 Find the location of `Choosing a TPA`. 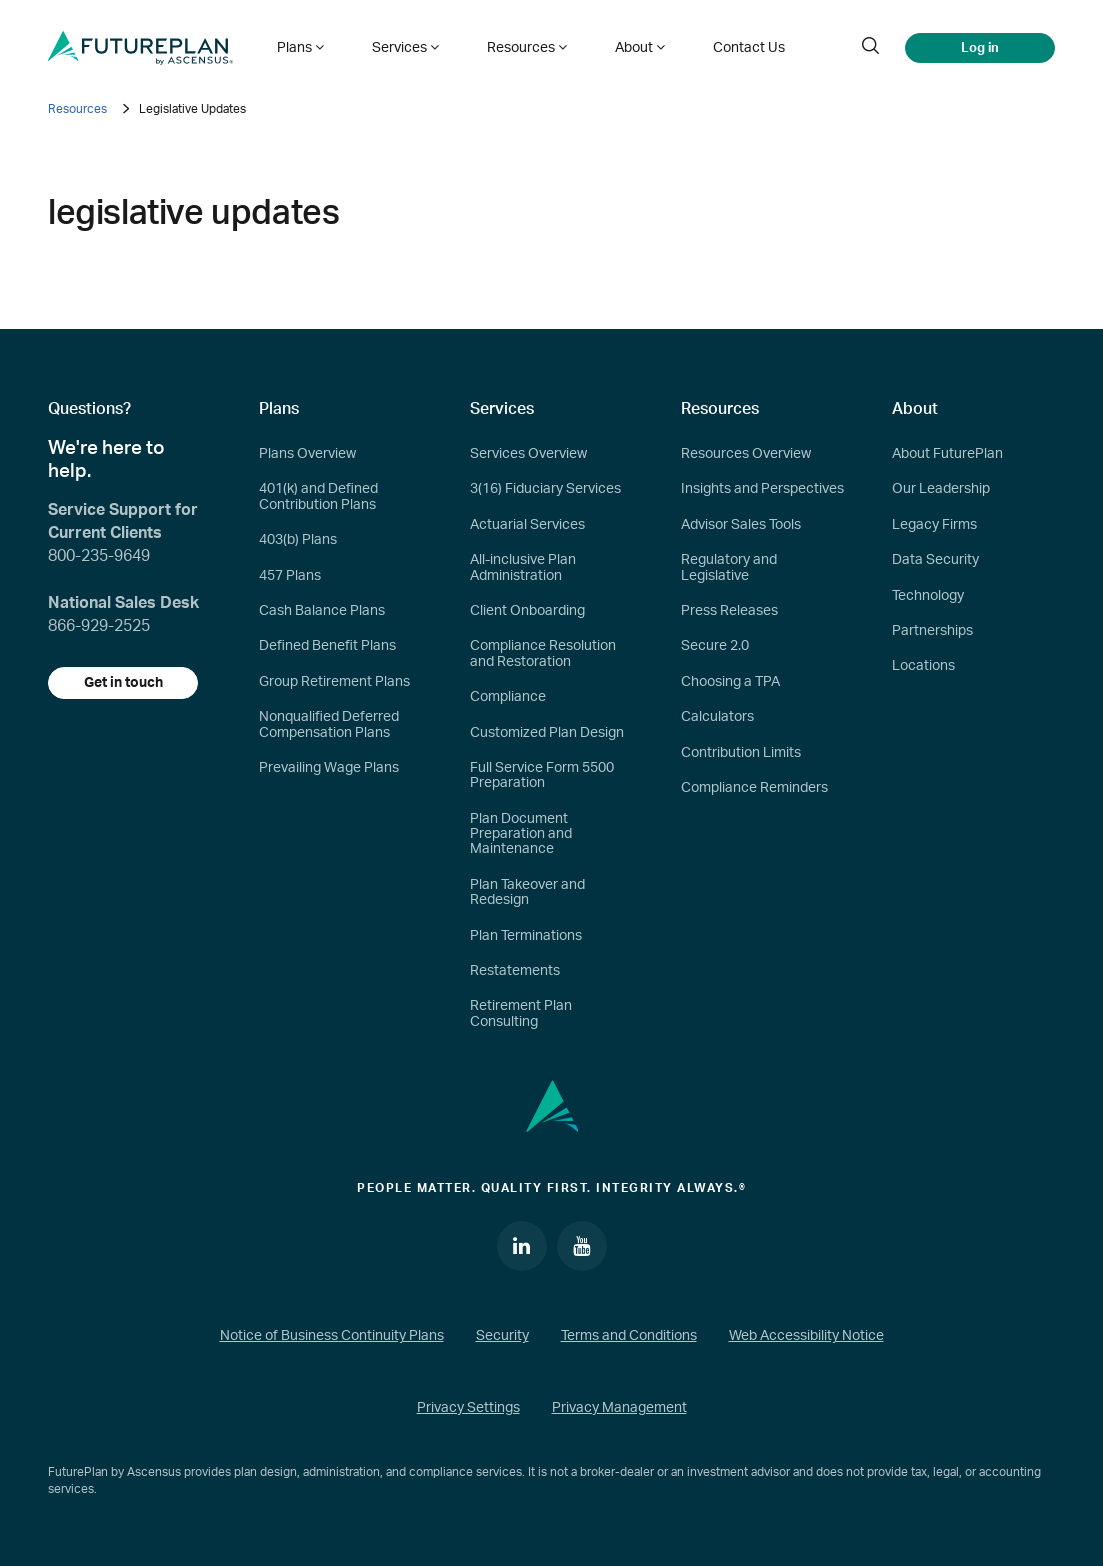

Choosing a TPA is located at coordinates (730, 682).